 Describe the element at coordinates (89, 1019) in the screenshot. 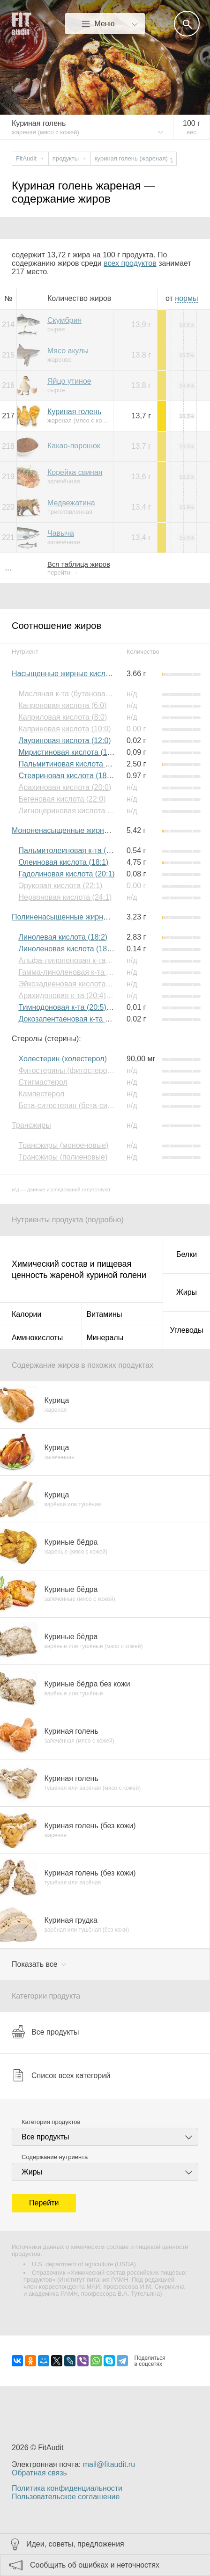

I see `Докозапентаеновая к-та (22:5) (Омега-3)` at that location.